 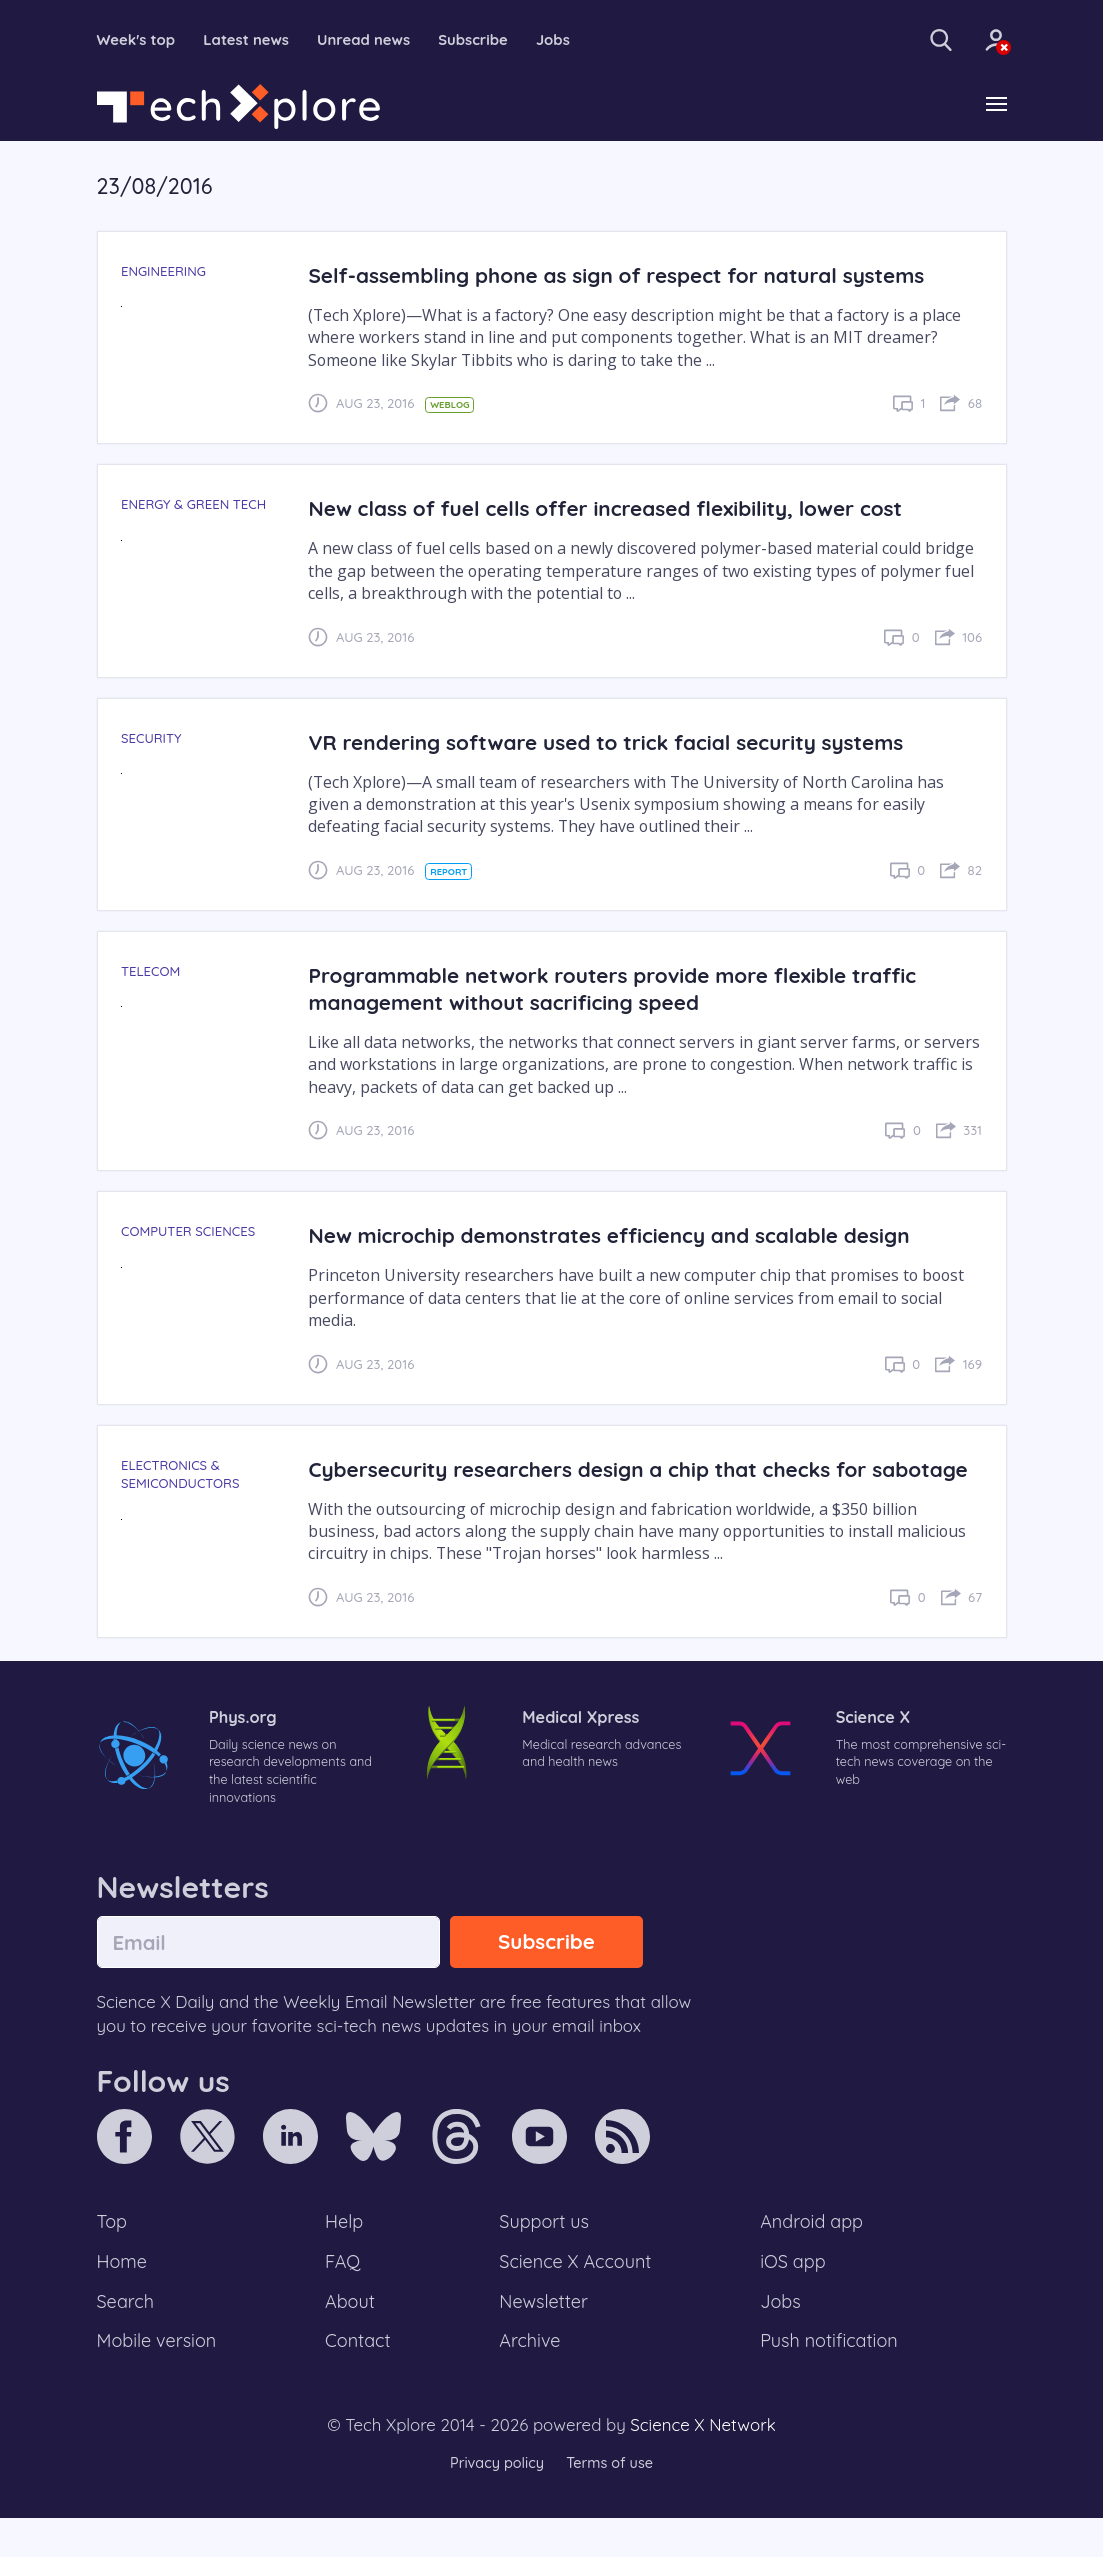 What do you see at coordinates (343, 2296) in the screenshot?
I see `FAQ` at bounding box center [343, 2296].